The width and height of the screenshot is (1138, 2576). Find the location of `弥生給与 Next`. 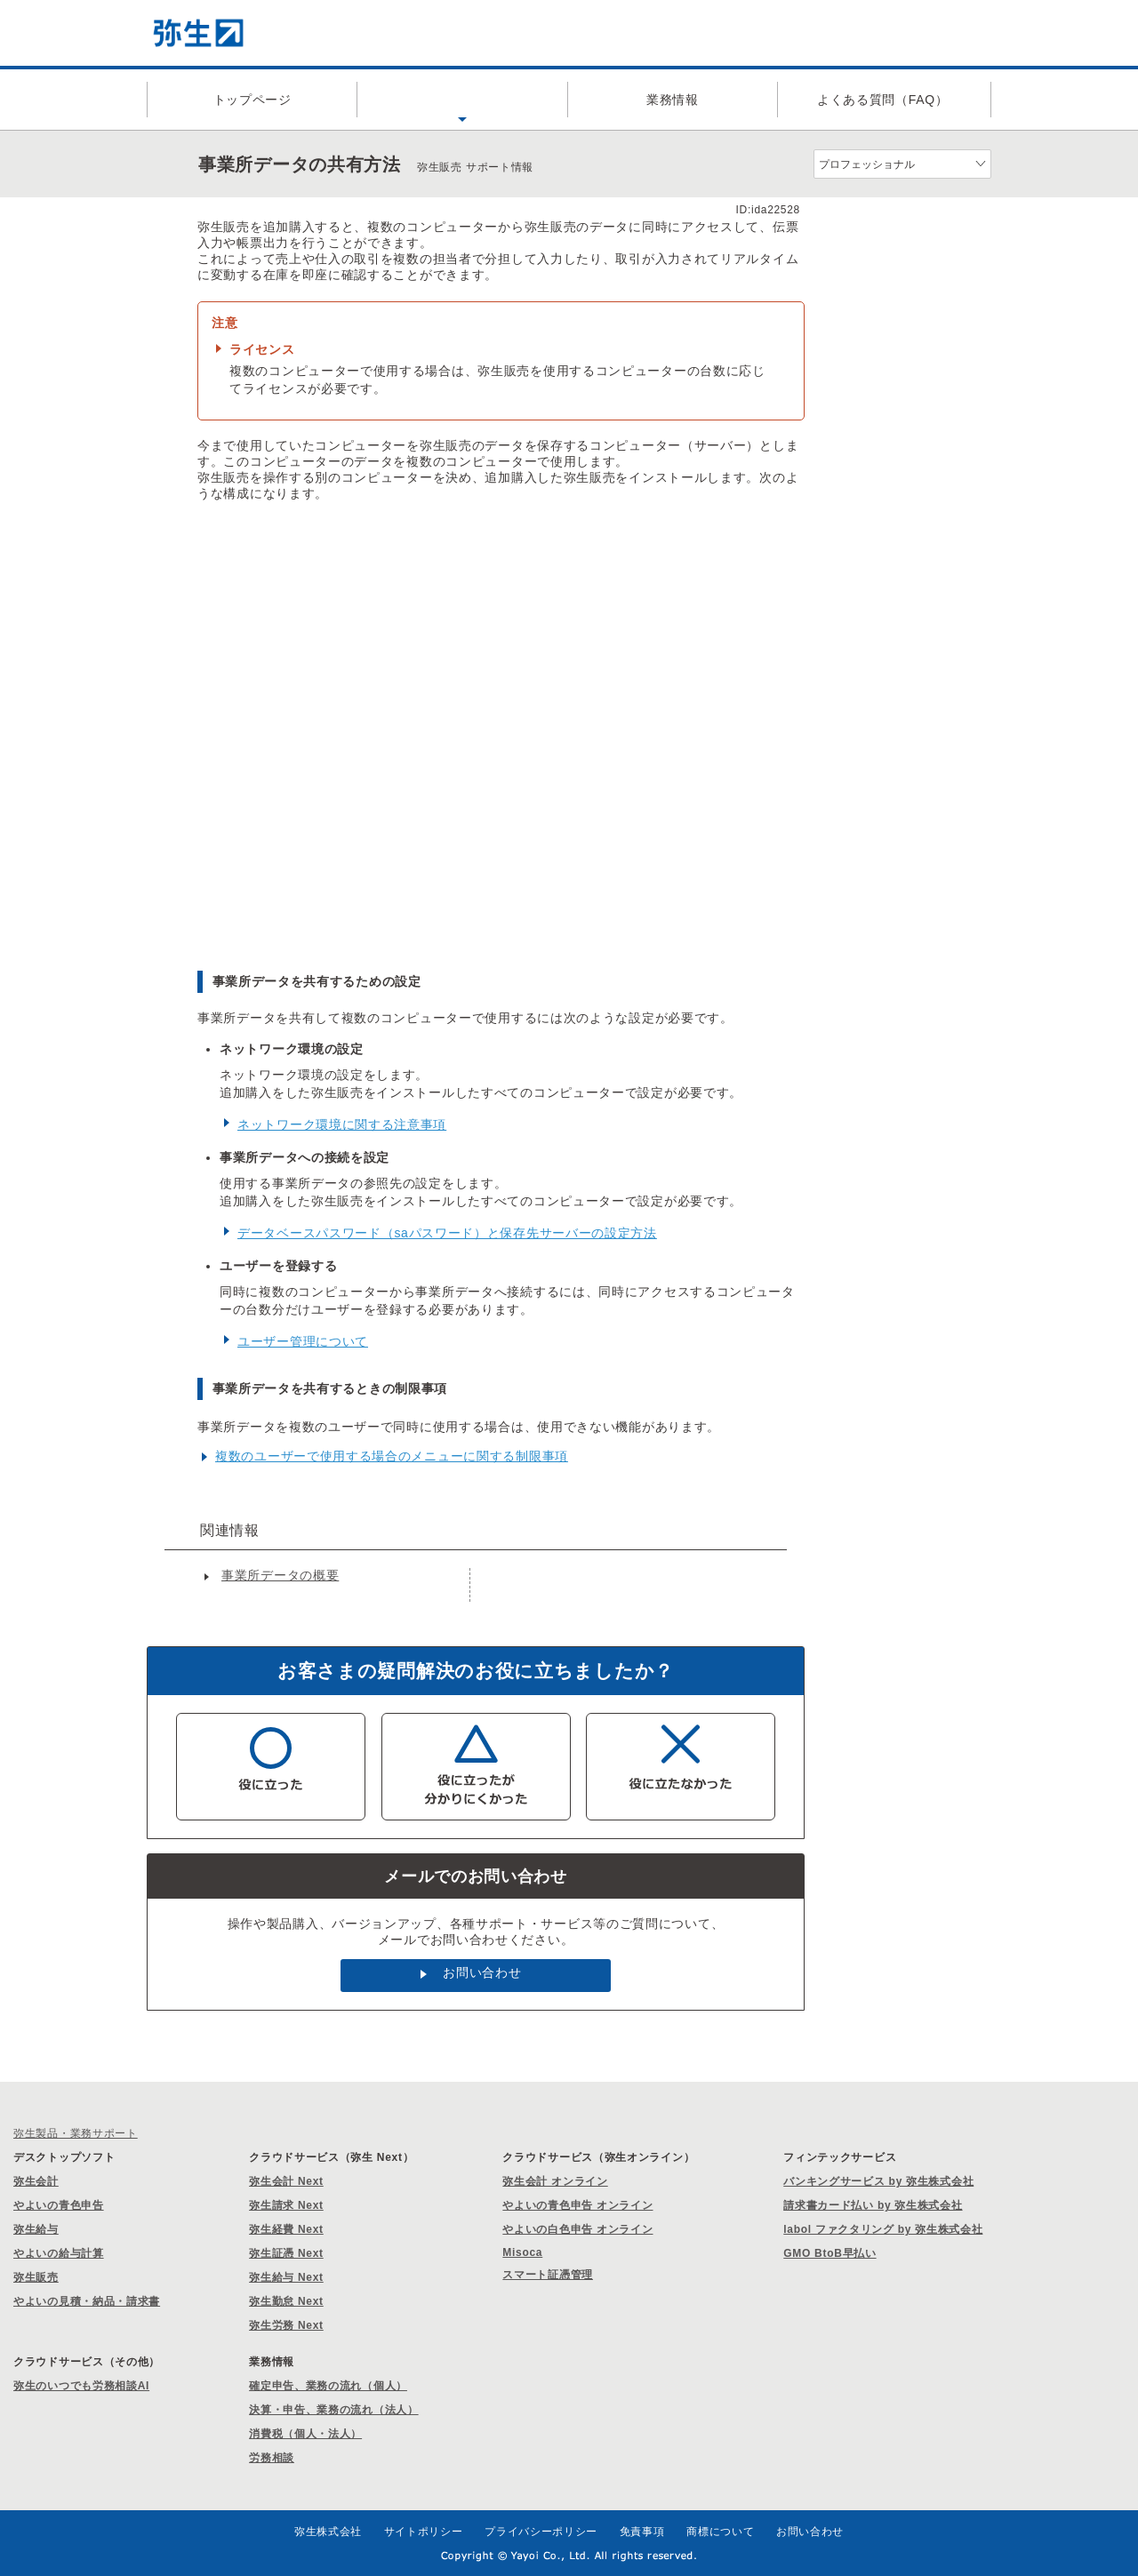

弥生給与 Next is located at coordinates (286, 2277).